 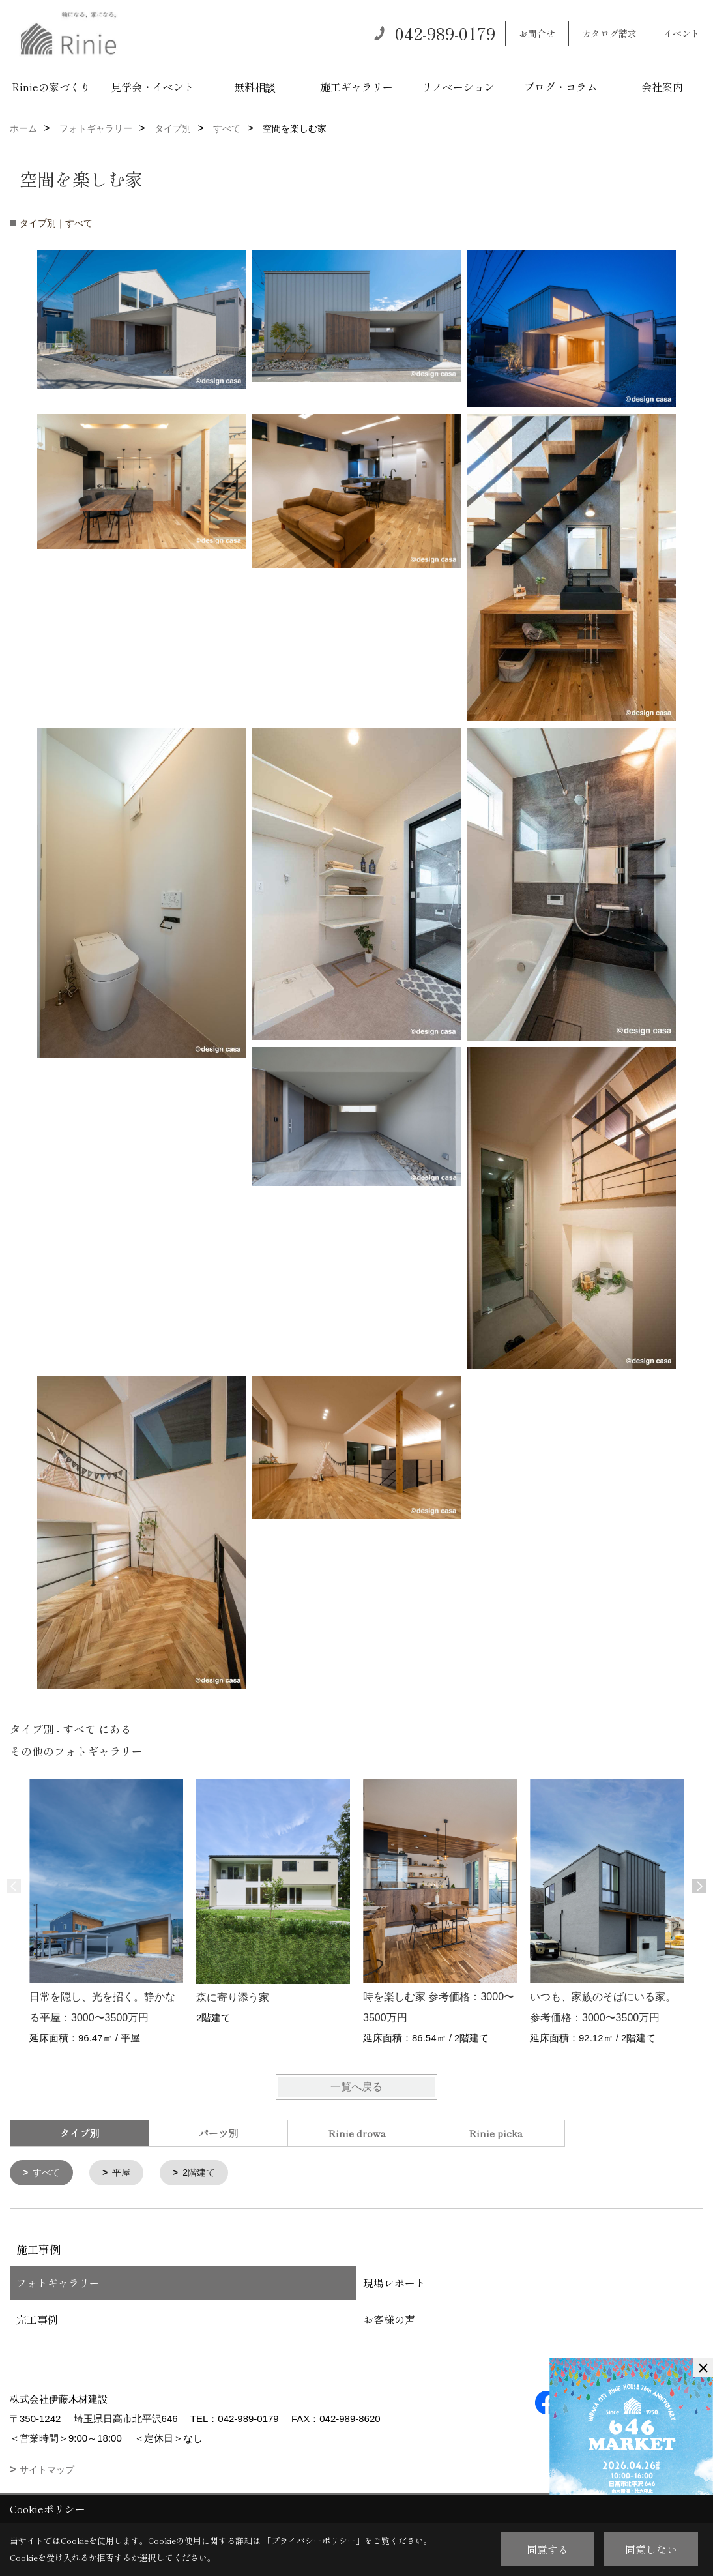 What do you see at coordinates (218, 2133) in the screenshot?
I see `パーツ別` at bounding box center [218, 2133].